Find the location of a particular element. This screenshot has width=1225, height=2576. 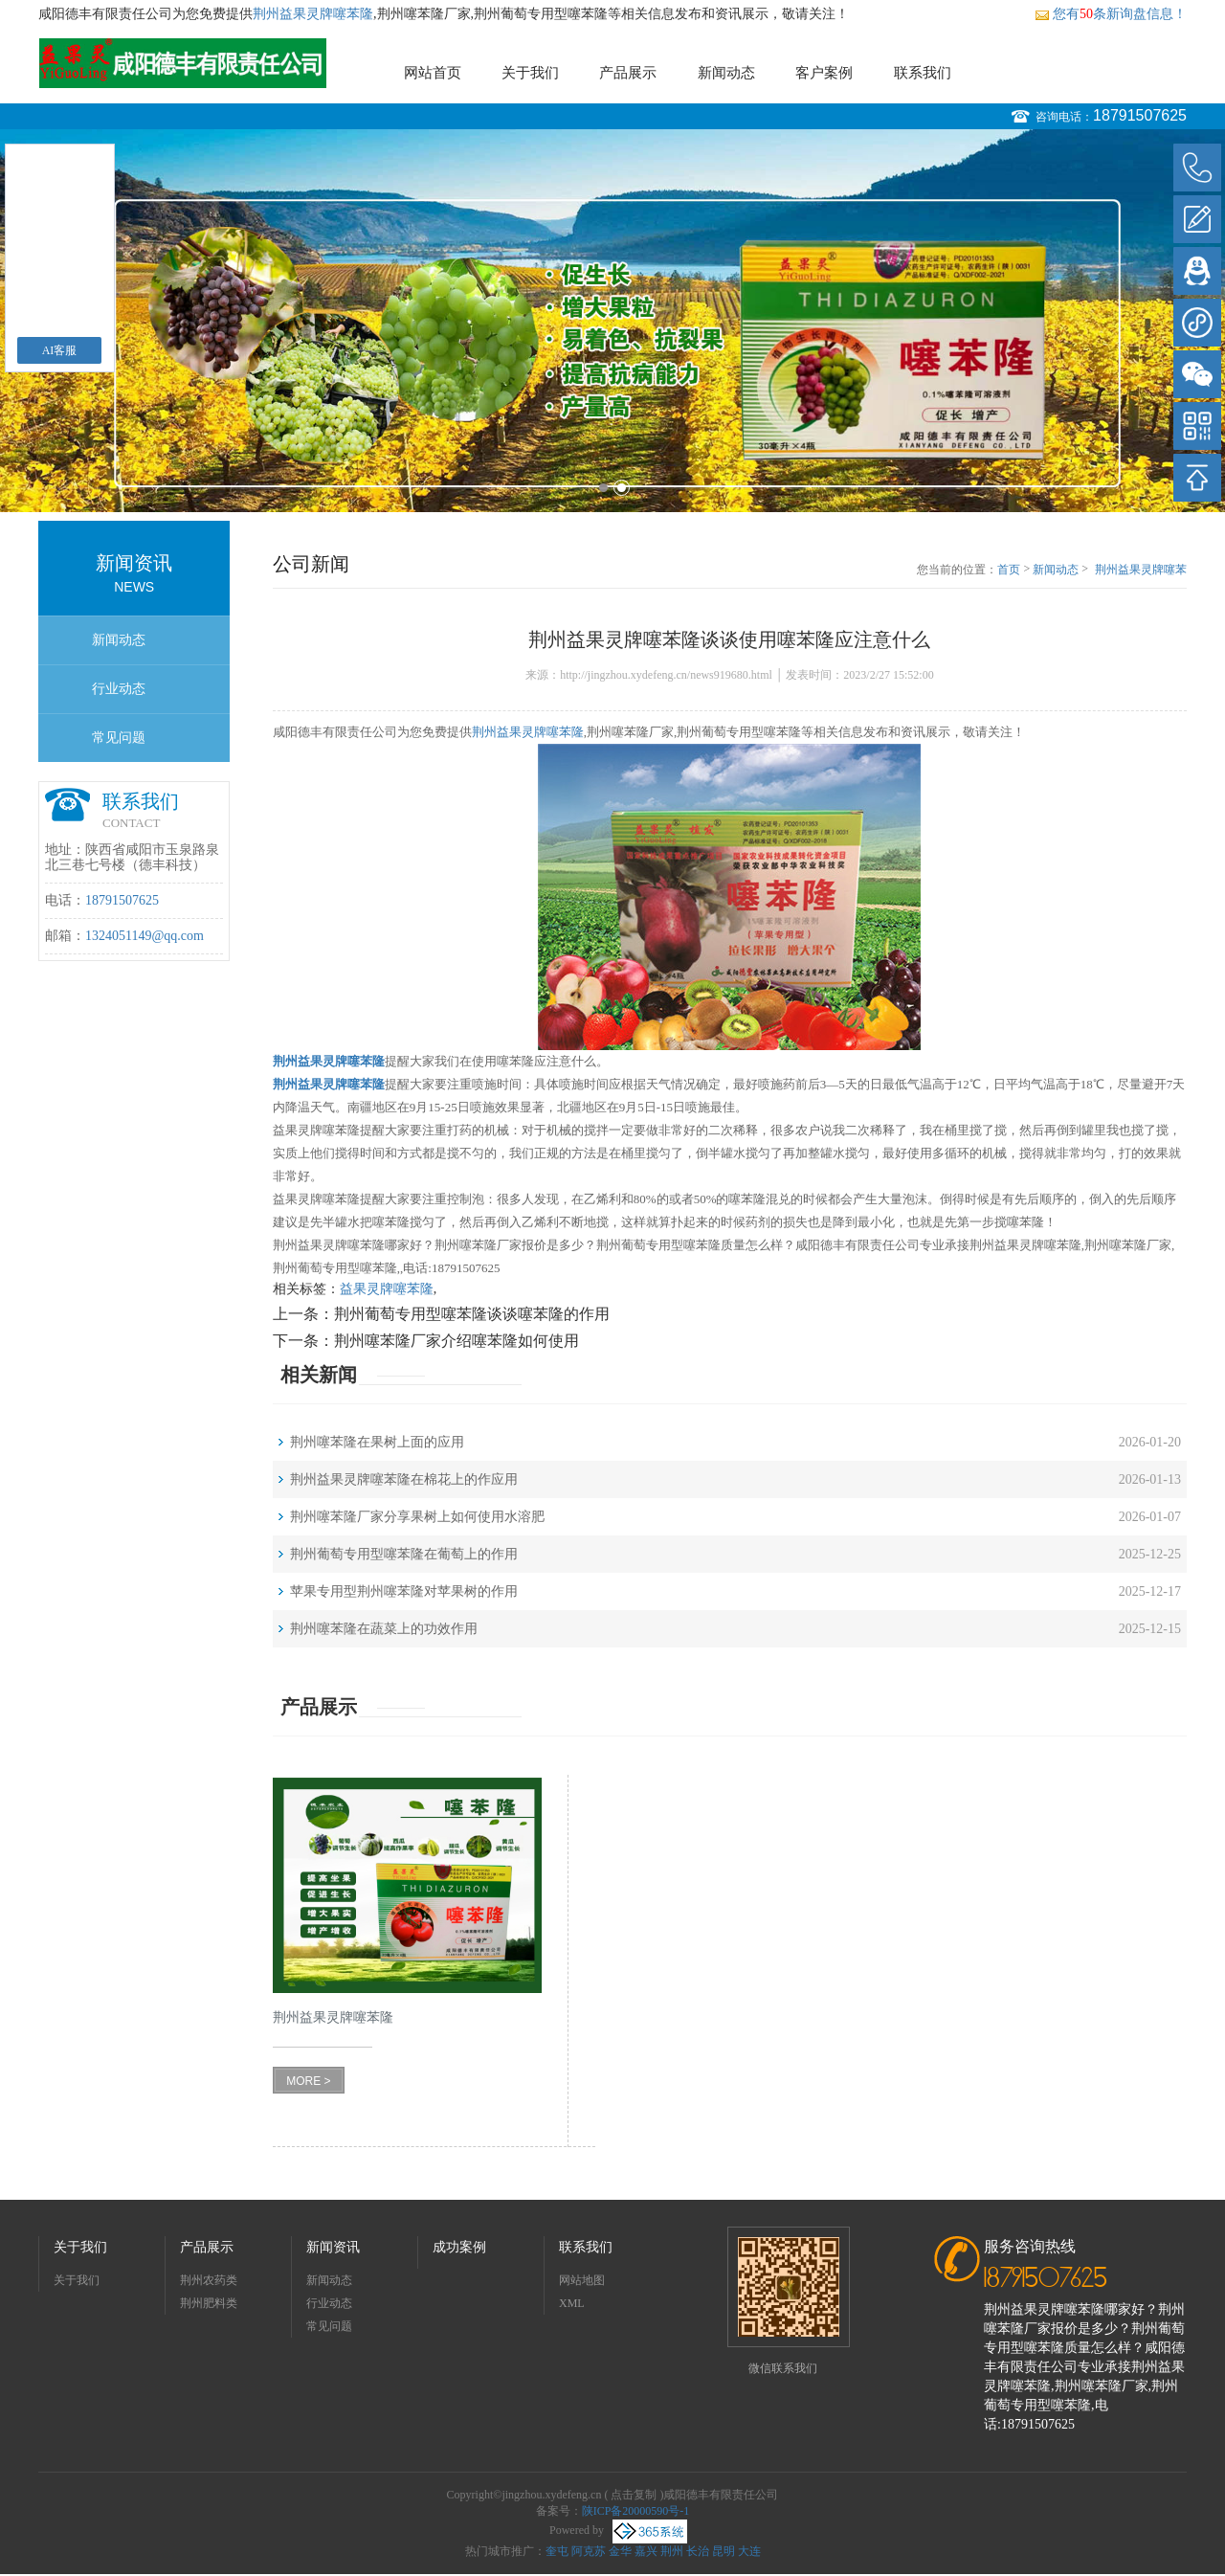

联系我们 is located at coordinates (922, 72).